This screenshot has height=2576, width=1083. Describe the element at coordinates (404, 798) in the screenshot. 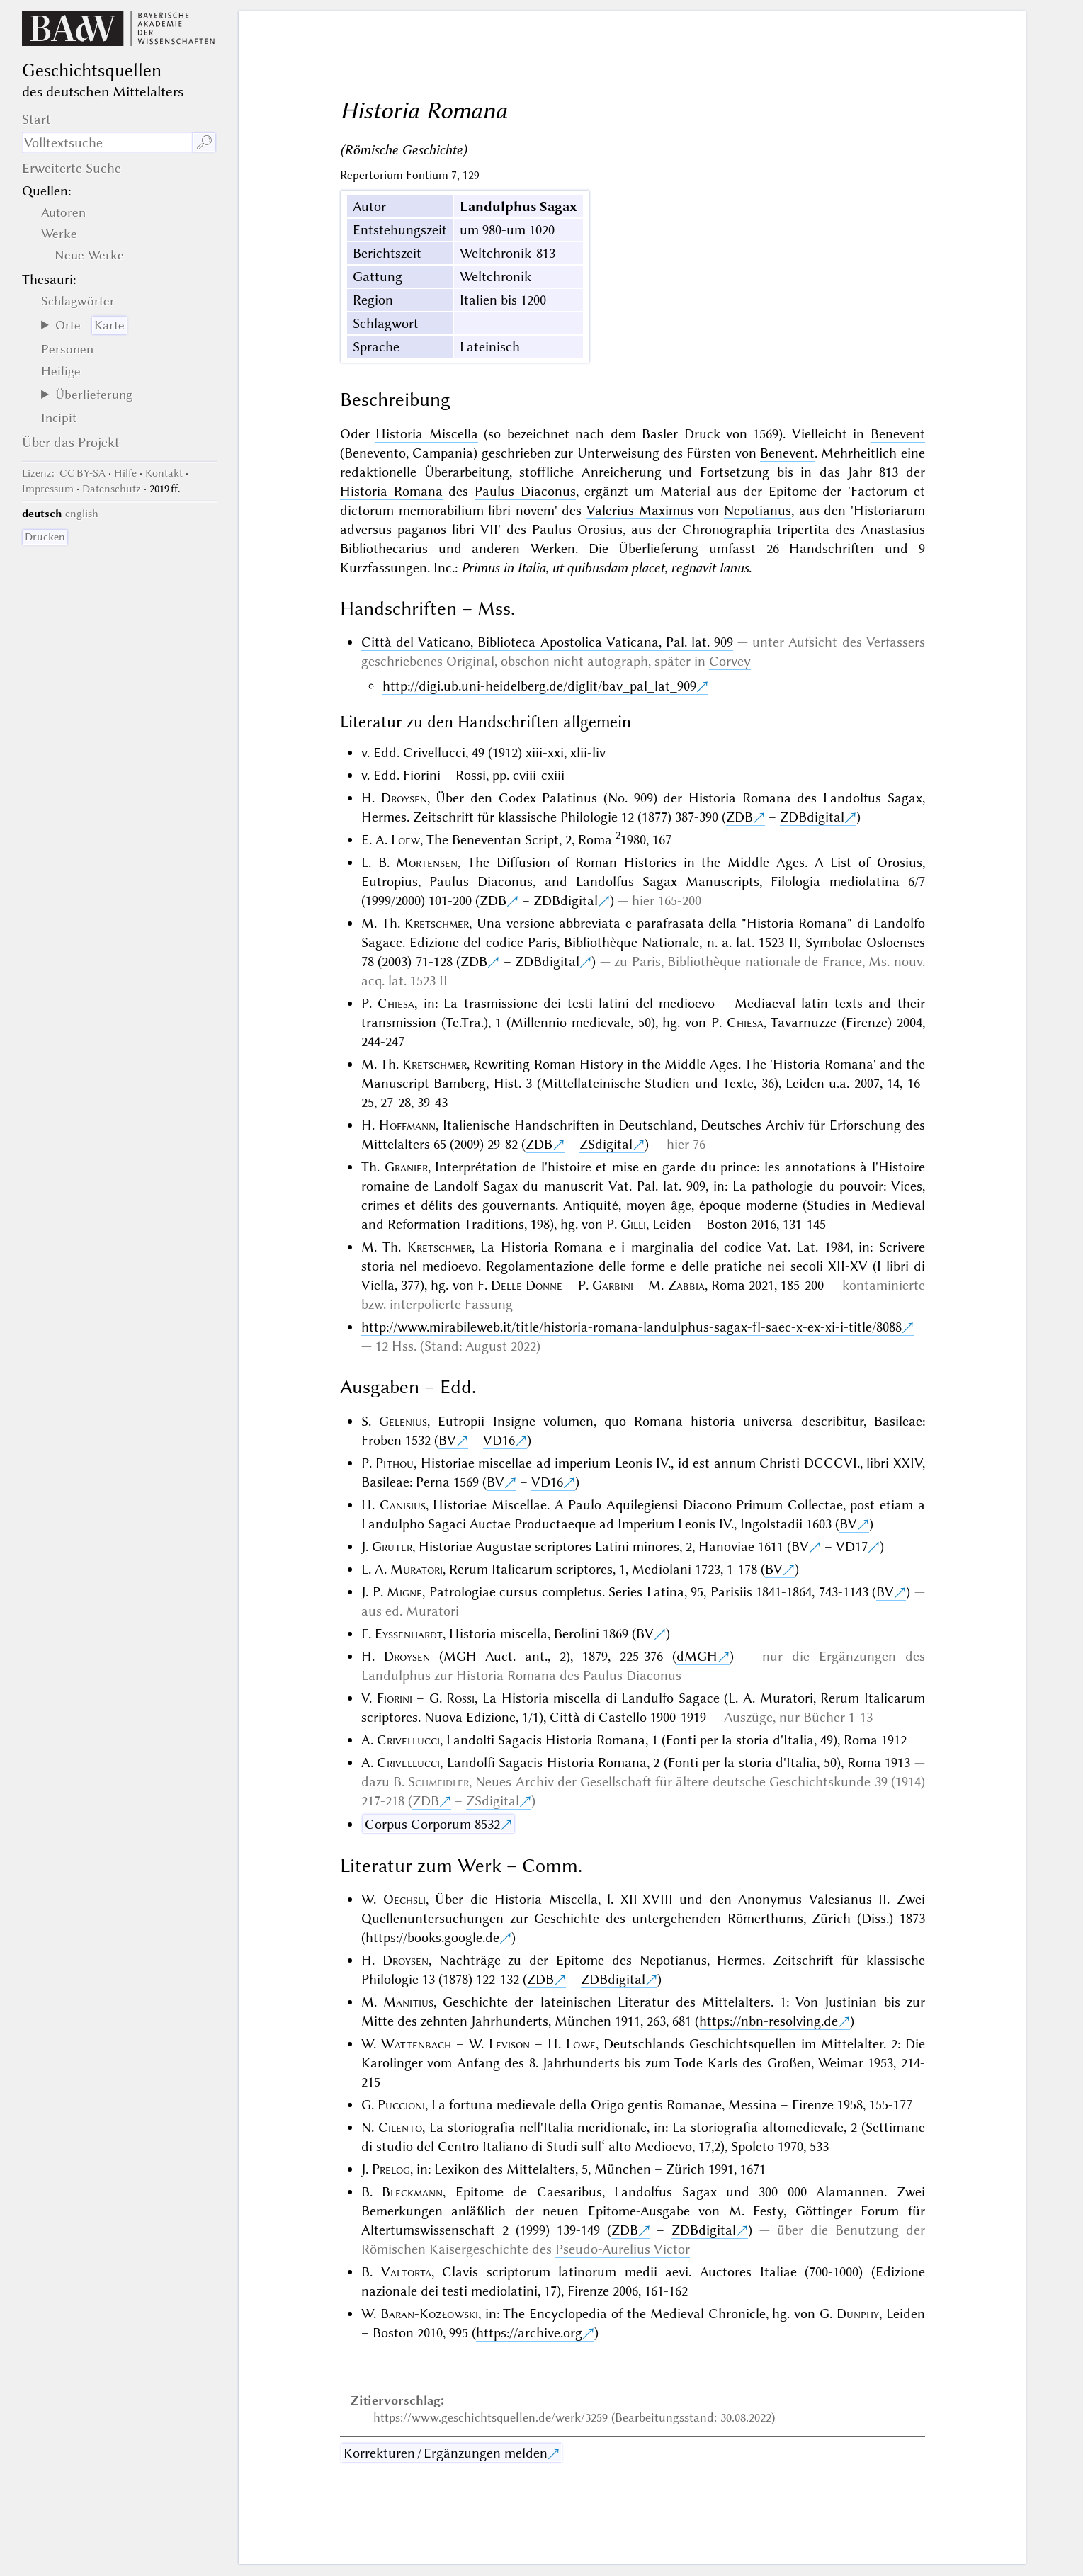

I see `Droysen` at that location.